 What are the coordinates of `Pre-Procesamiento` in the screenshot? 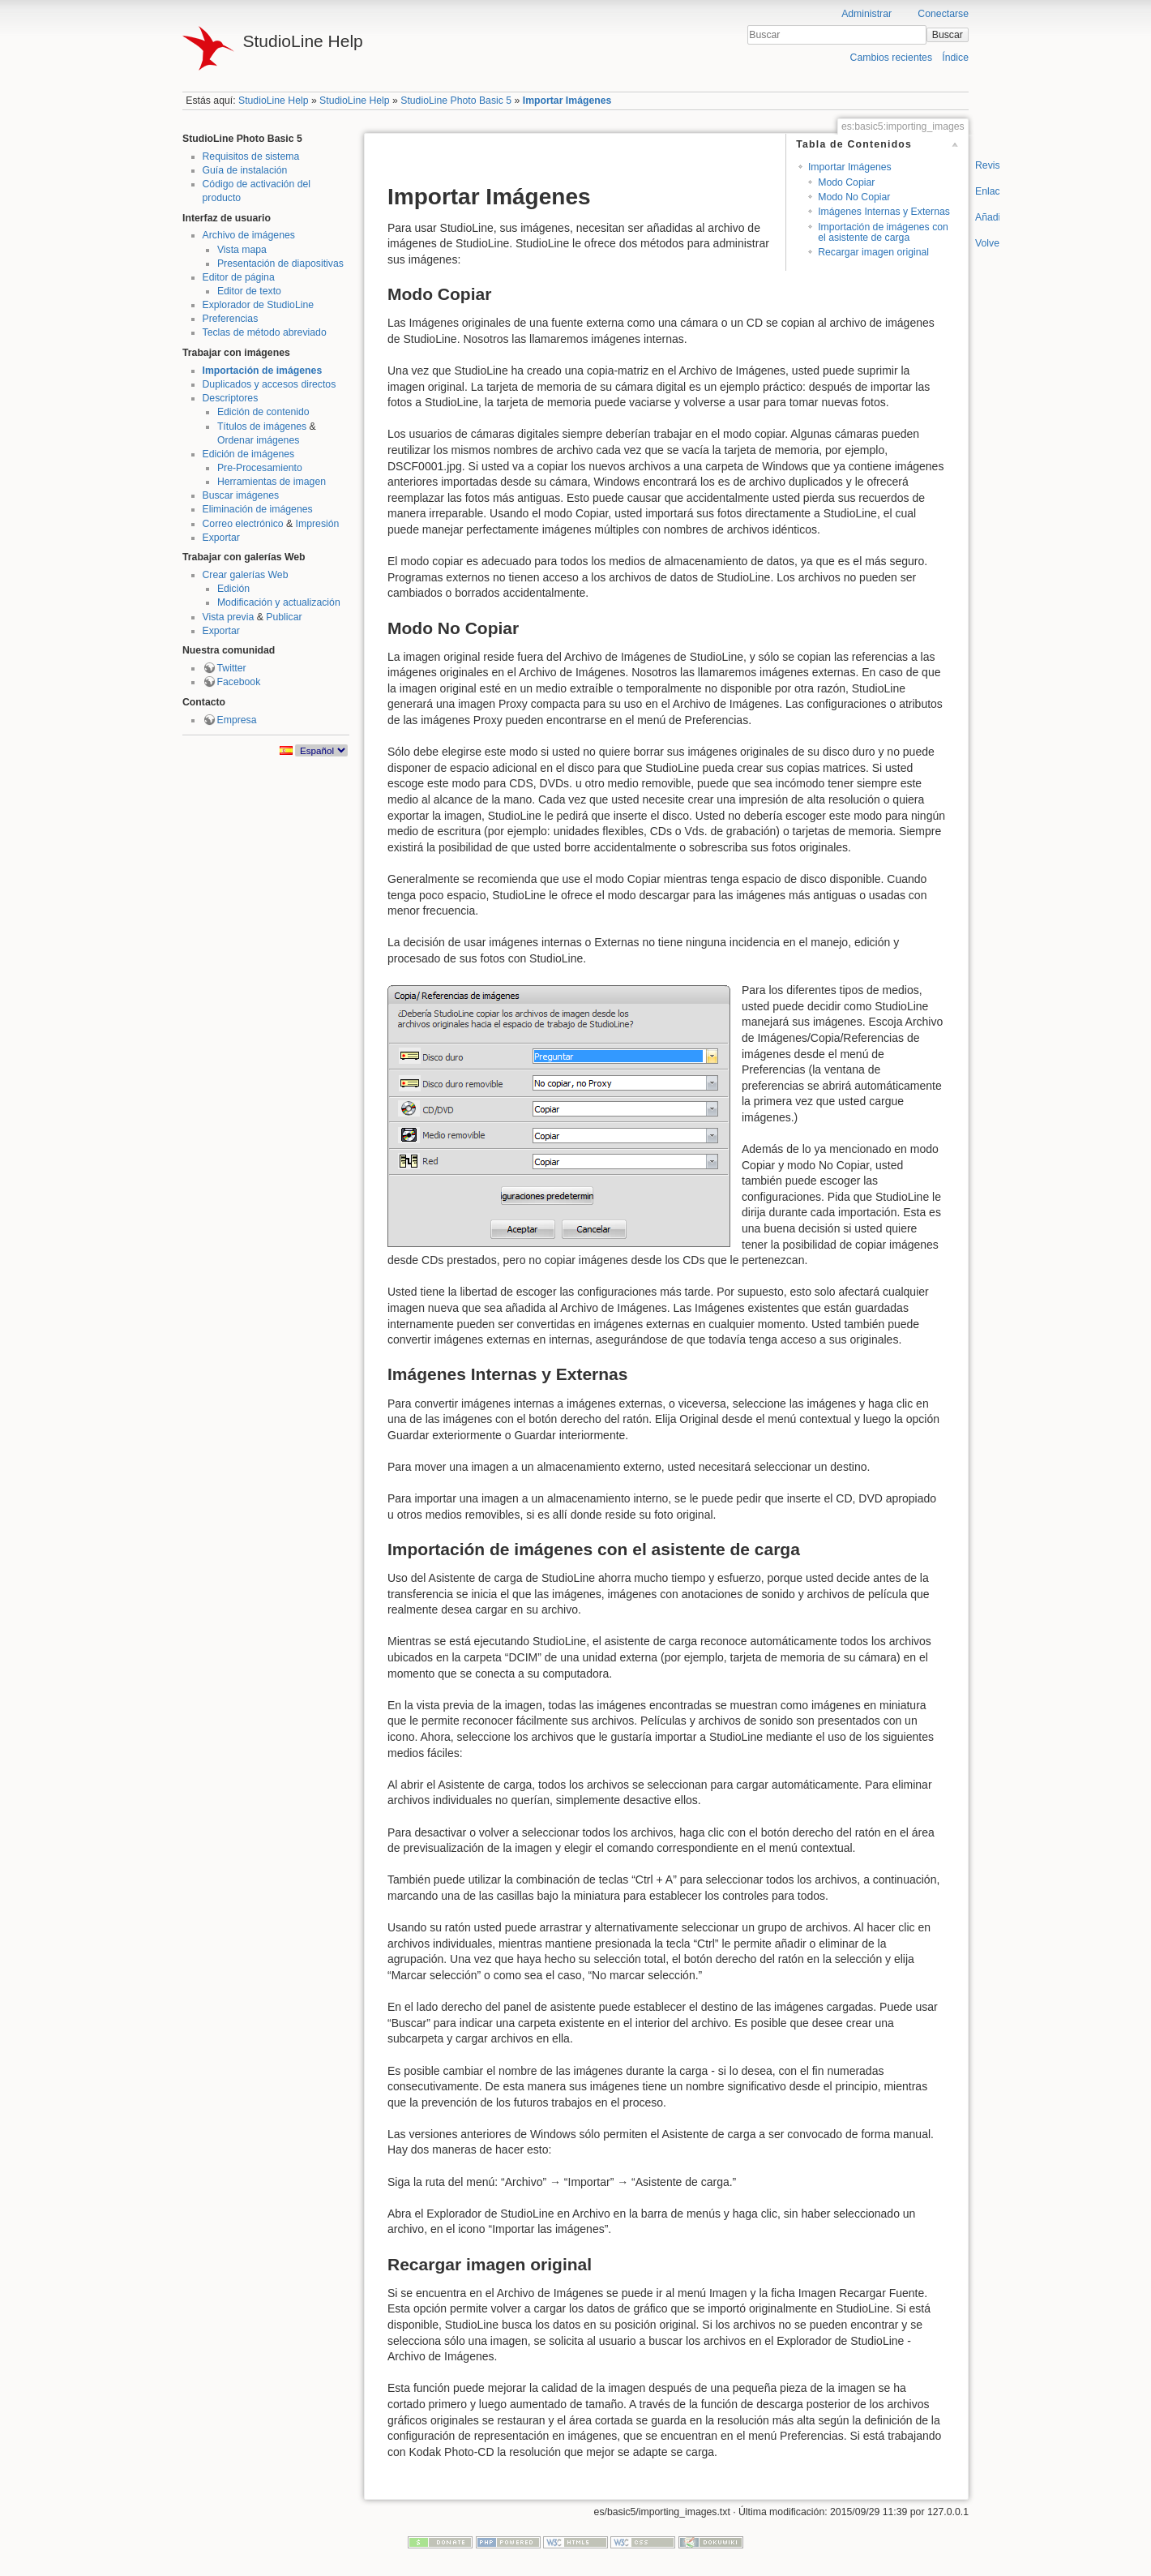 It's located at (259, 468).